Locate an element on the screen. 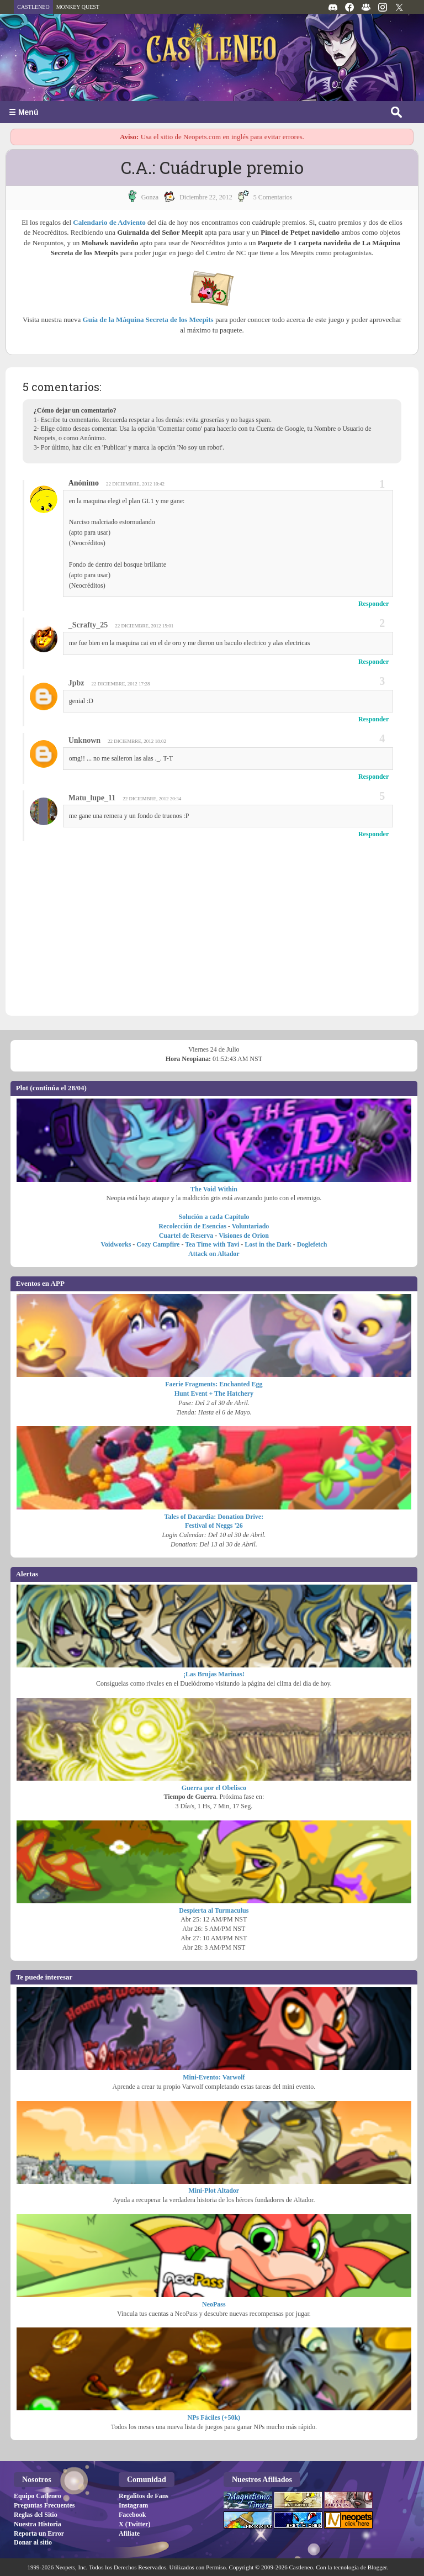  Preguntas Frecuentes is located at coordinates (44, 2505).